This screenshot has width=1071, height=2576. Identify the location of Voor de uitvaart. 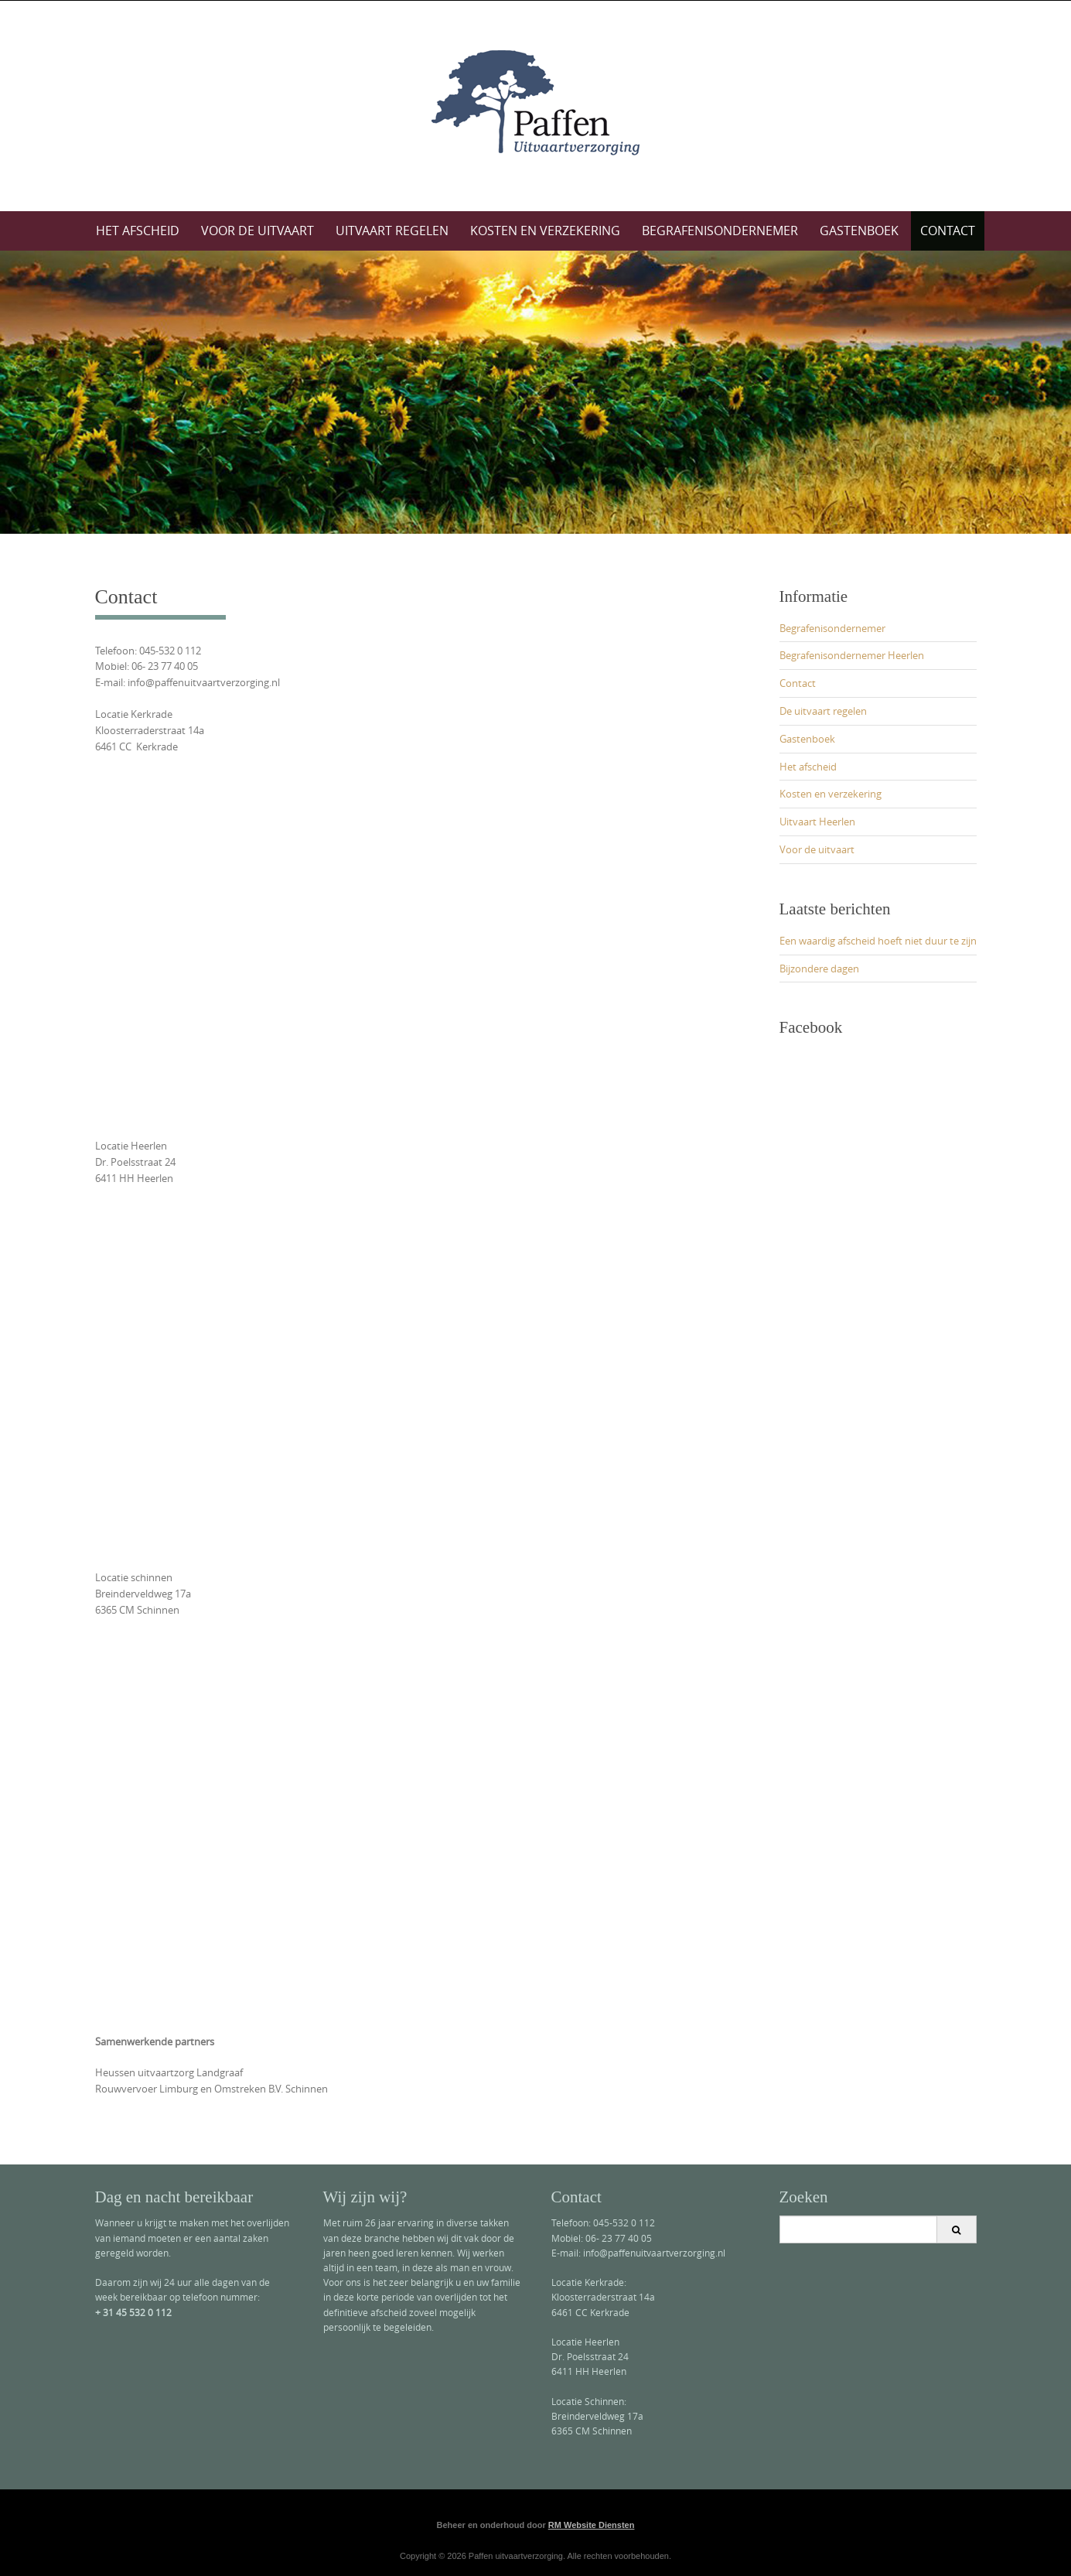
(257, 230).